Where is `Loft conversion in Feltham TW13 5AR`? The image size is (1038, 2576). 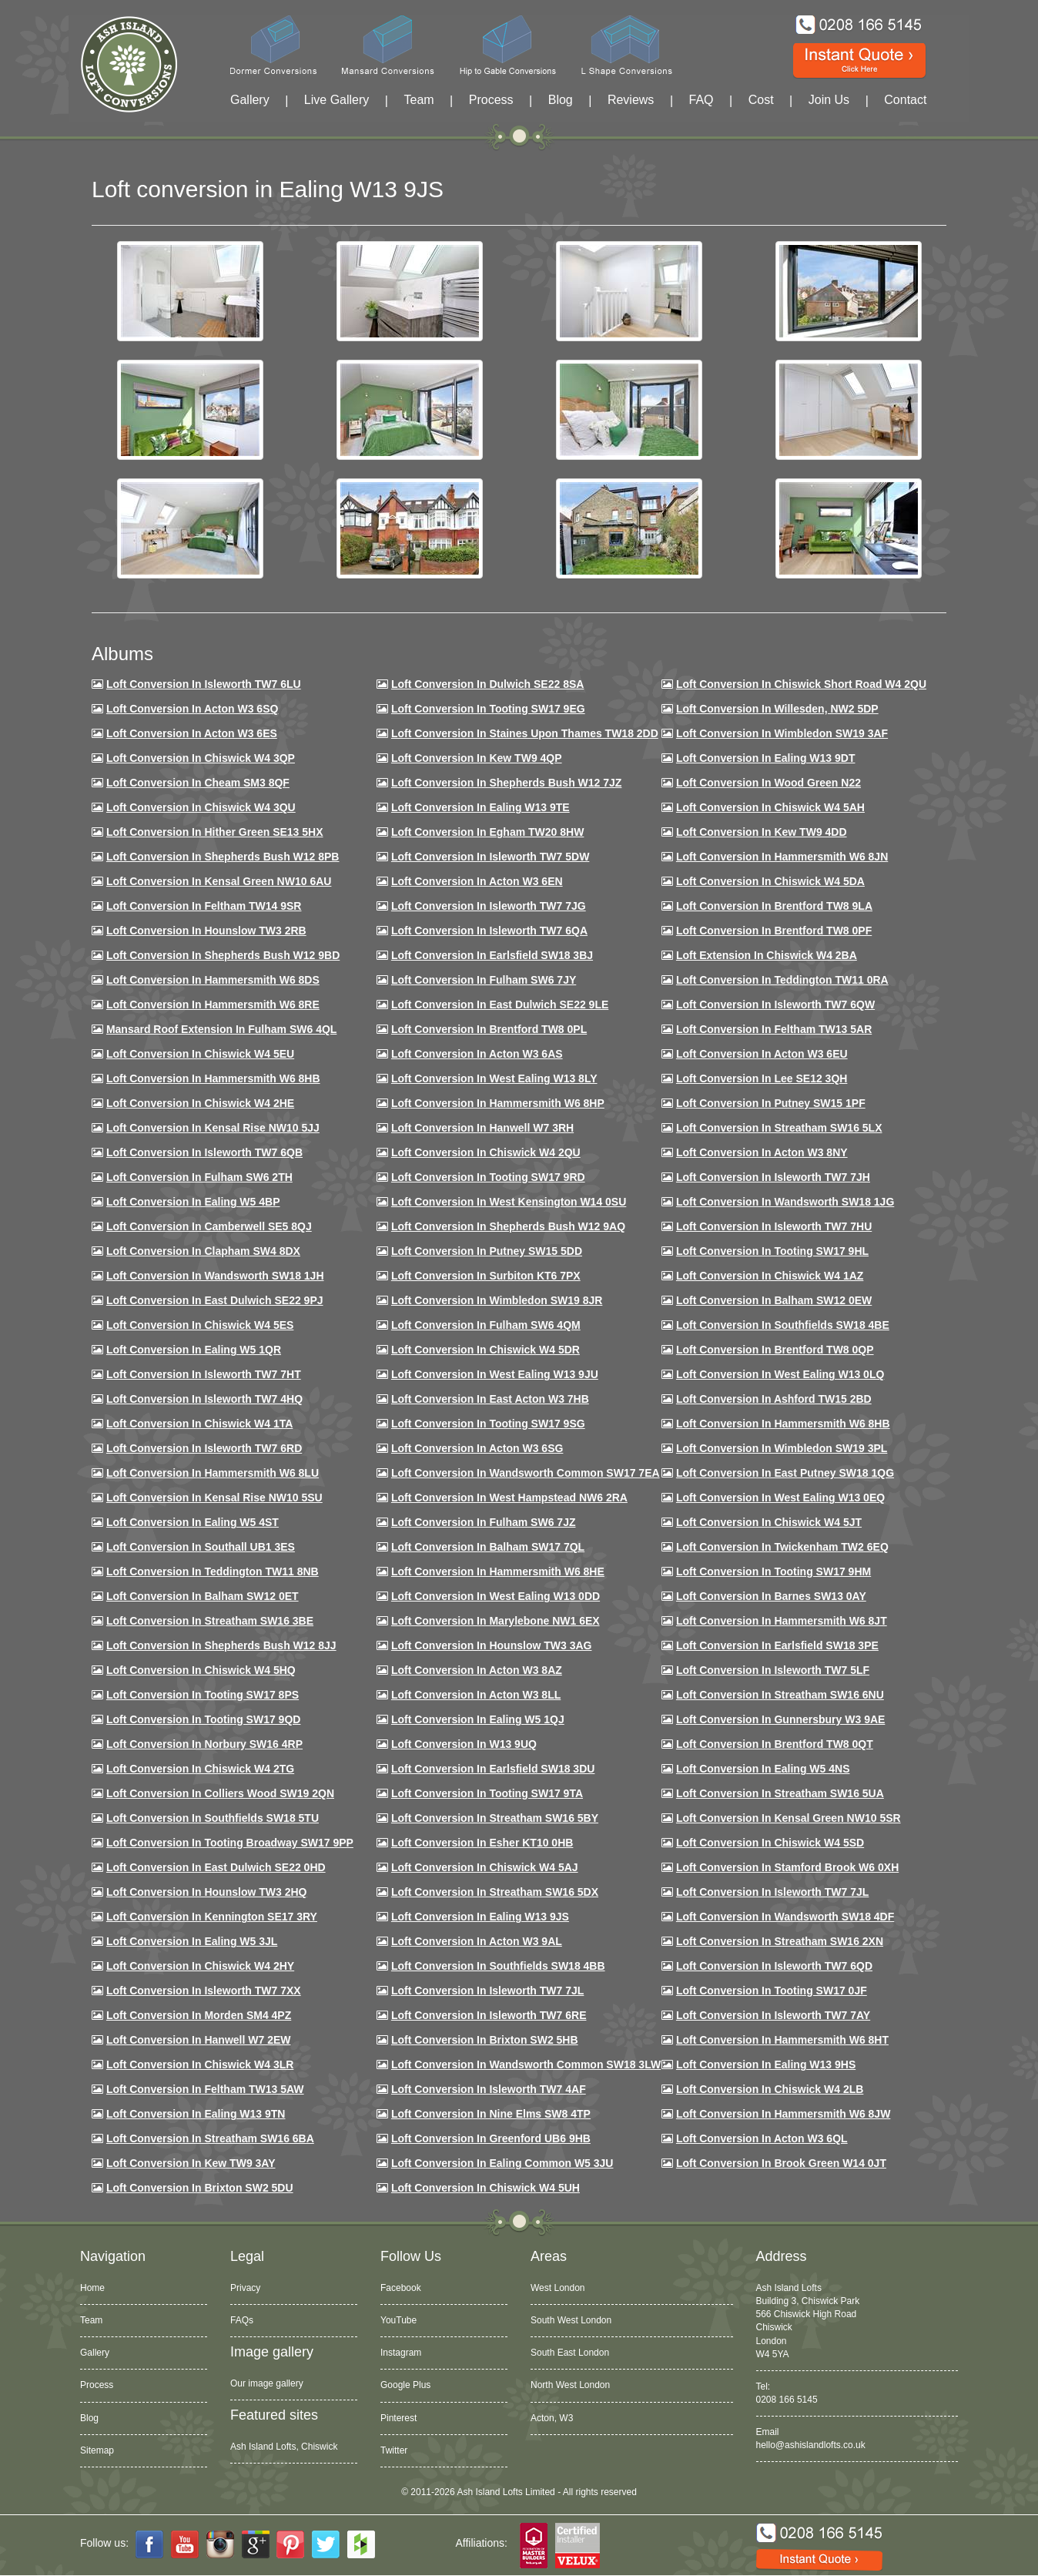
Loft conversion in Feltham TW13 5AR is located at coordinates (774, 1029).